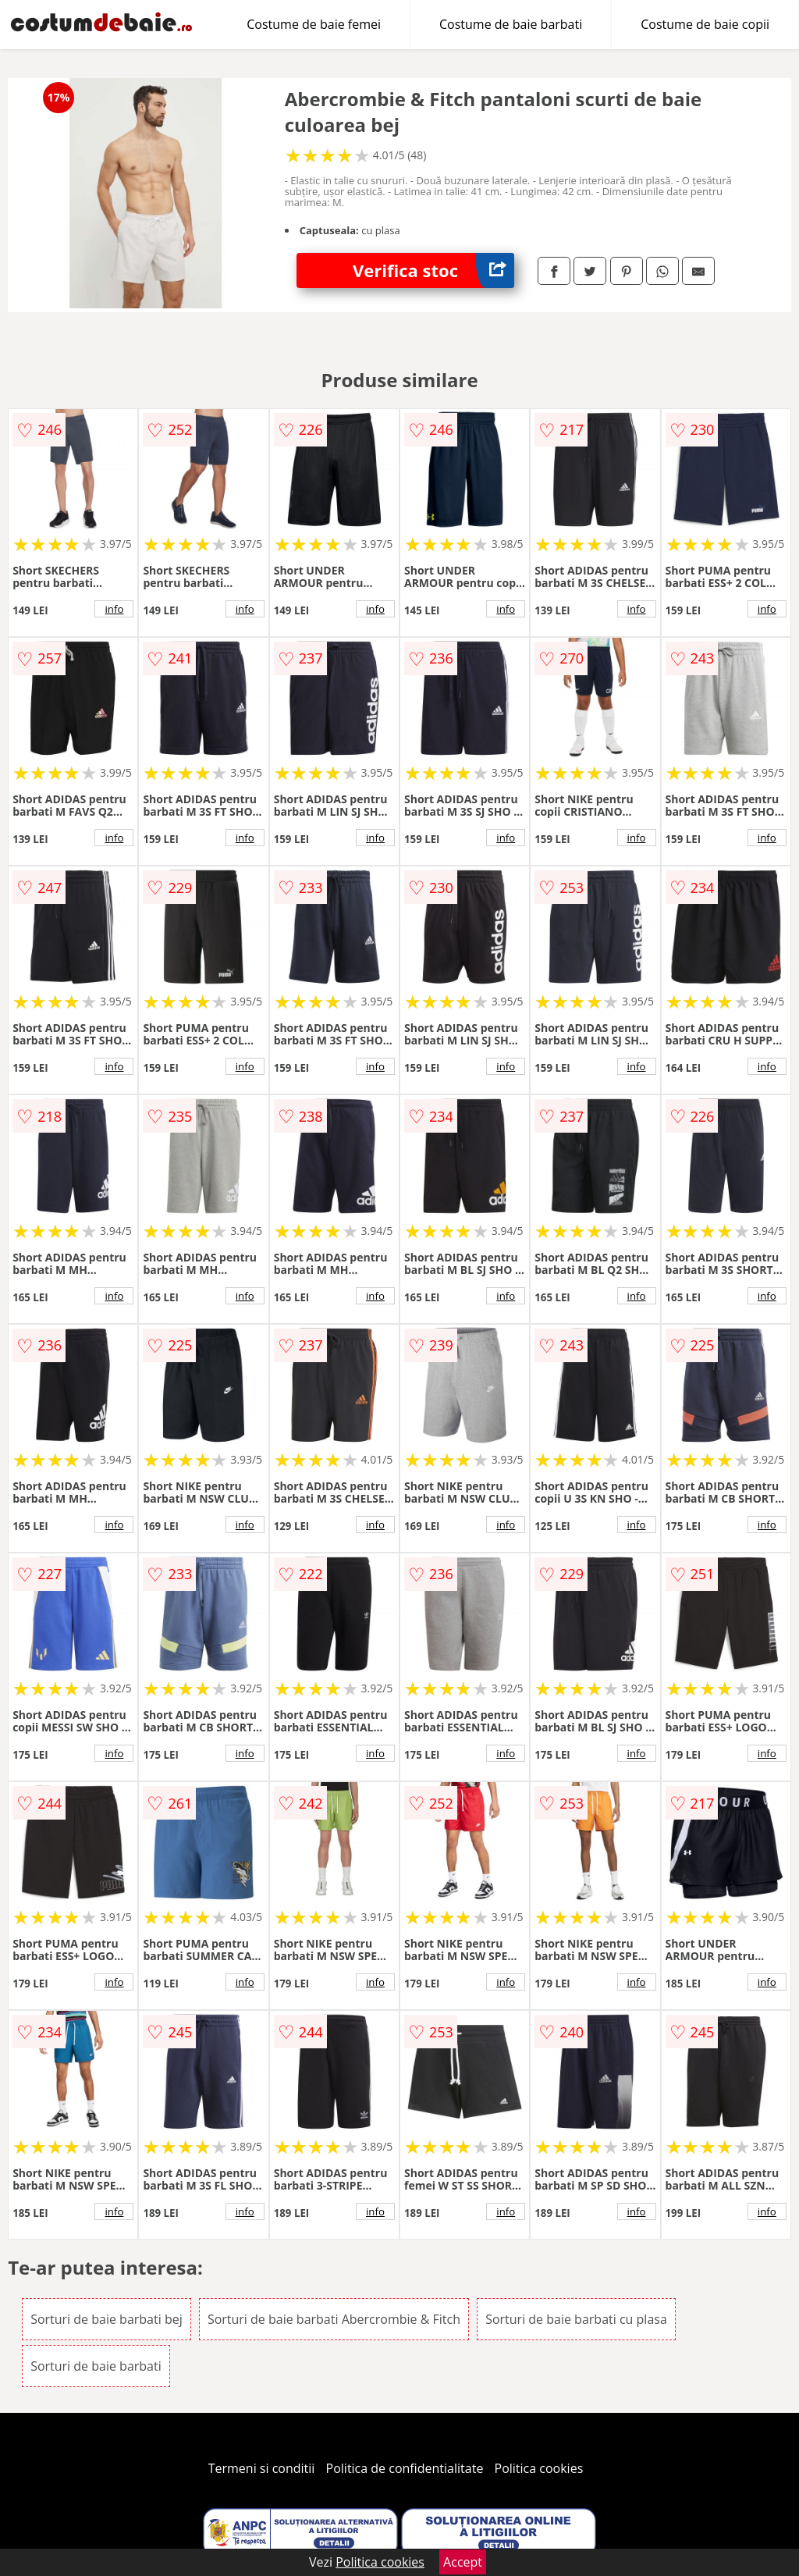  What do you see at coordinates (405, 2468) in the screenshot?
I see `Politica de confidentialitate` at bounding box center [405, 2468].